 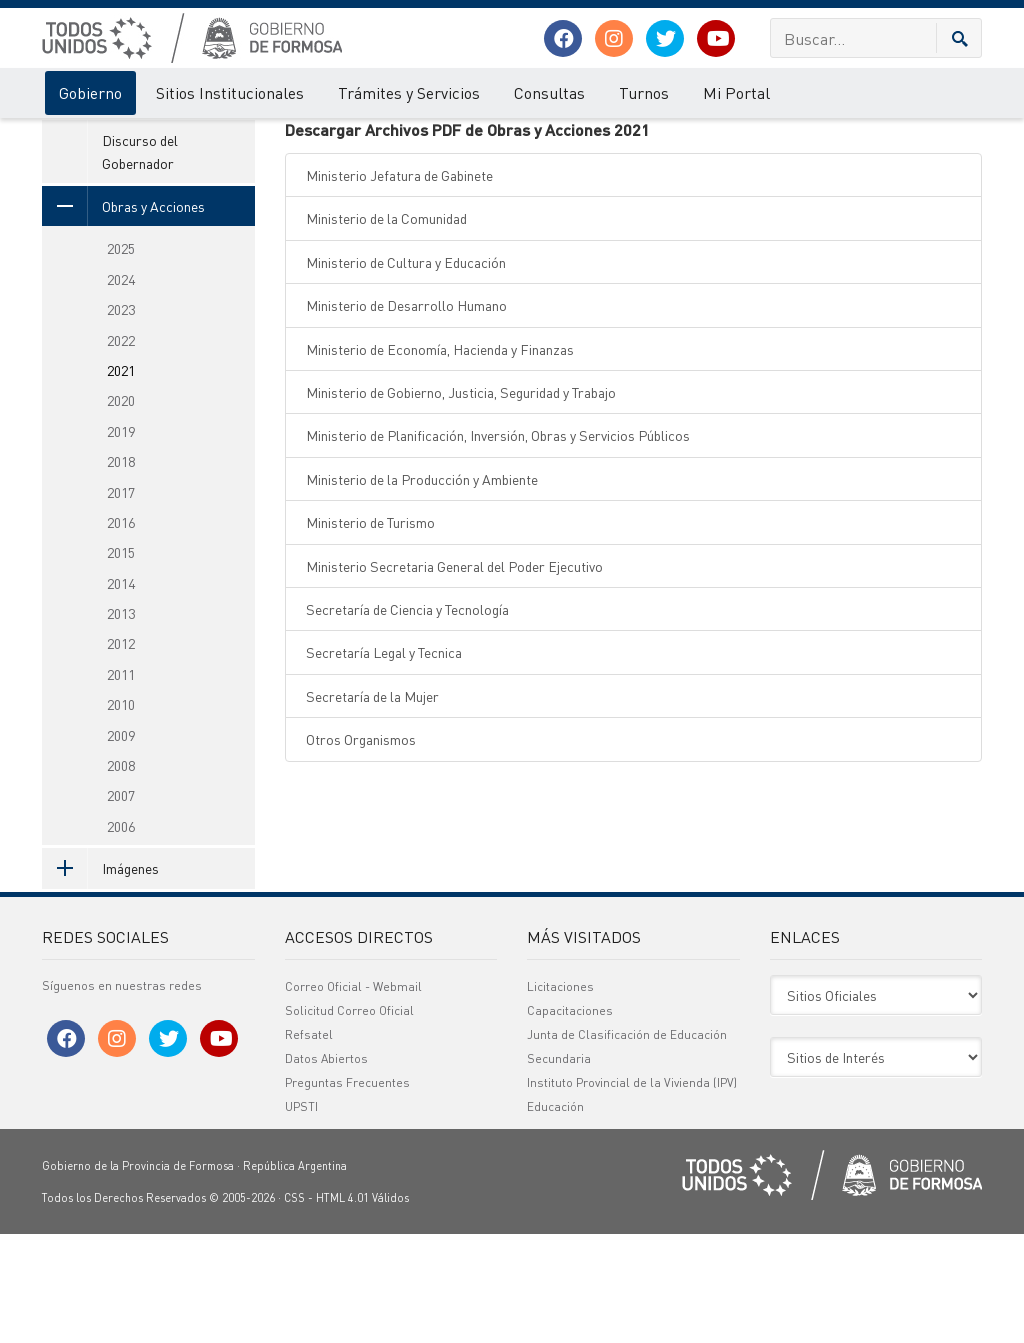 I want to click on Secretaría de la Mujer, so click(x=372, y=804).